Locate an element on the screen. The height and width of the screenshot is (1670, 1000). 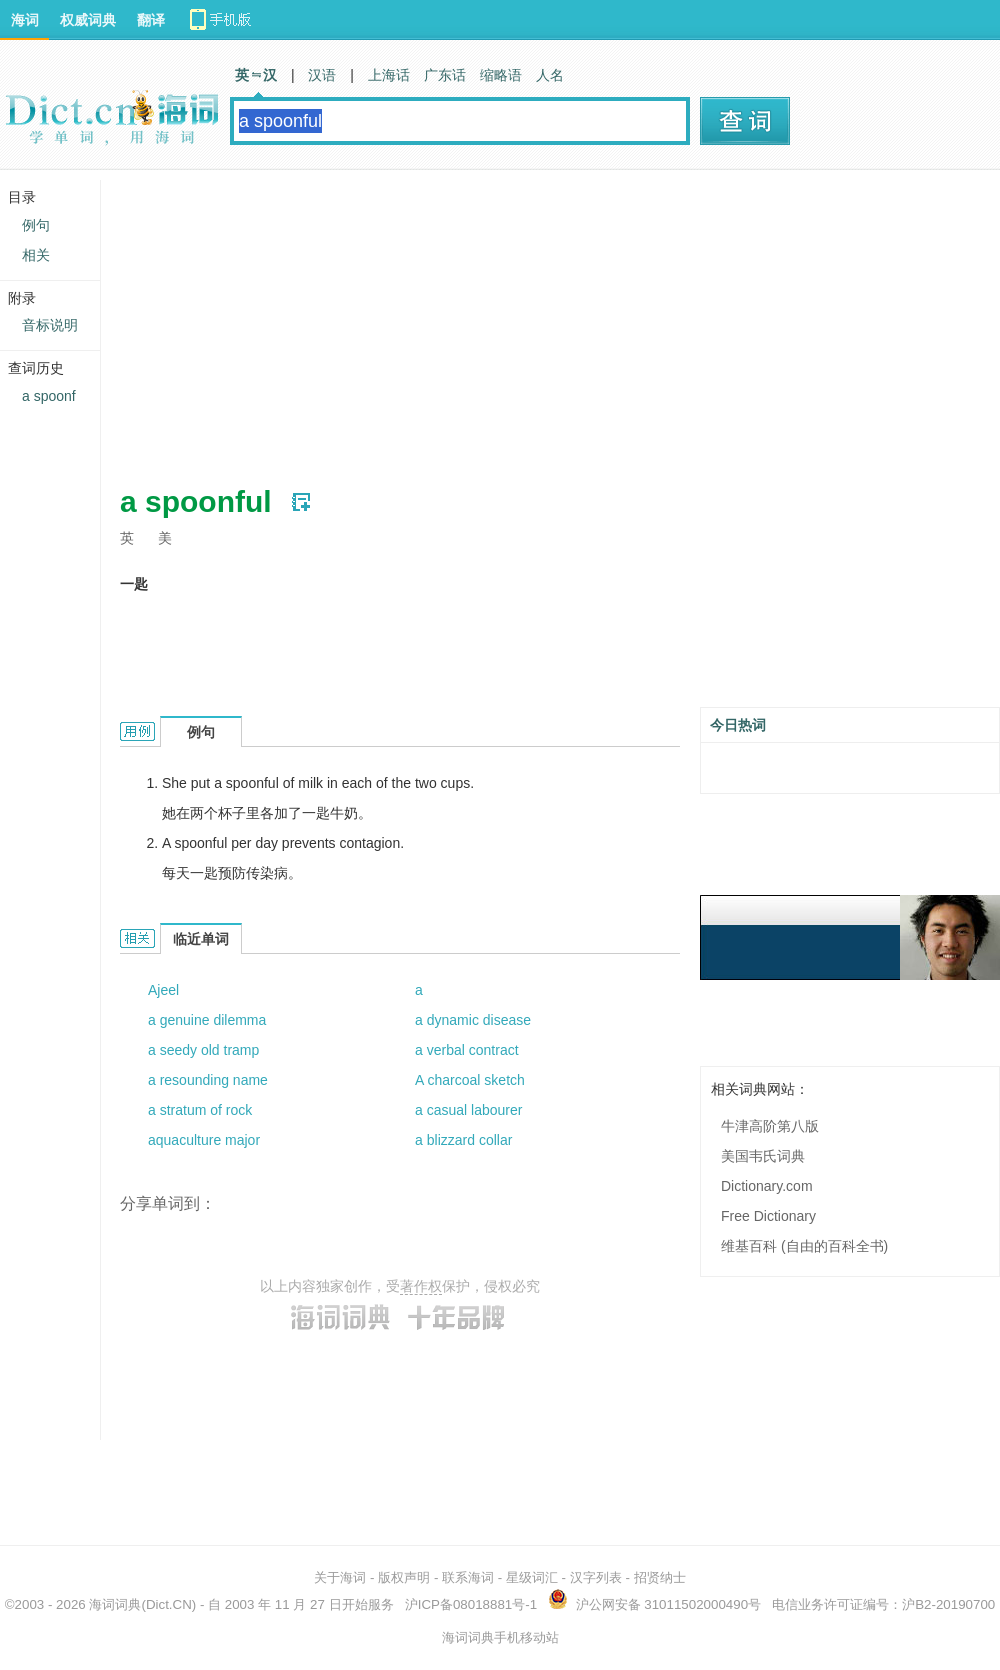
a seedy old tramp is located at coordinates (203, 1050).